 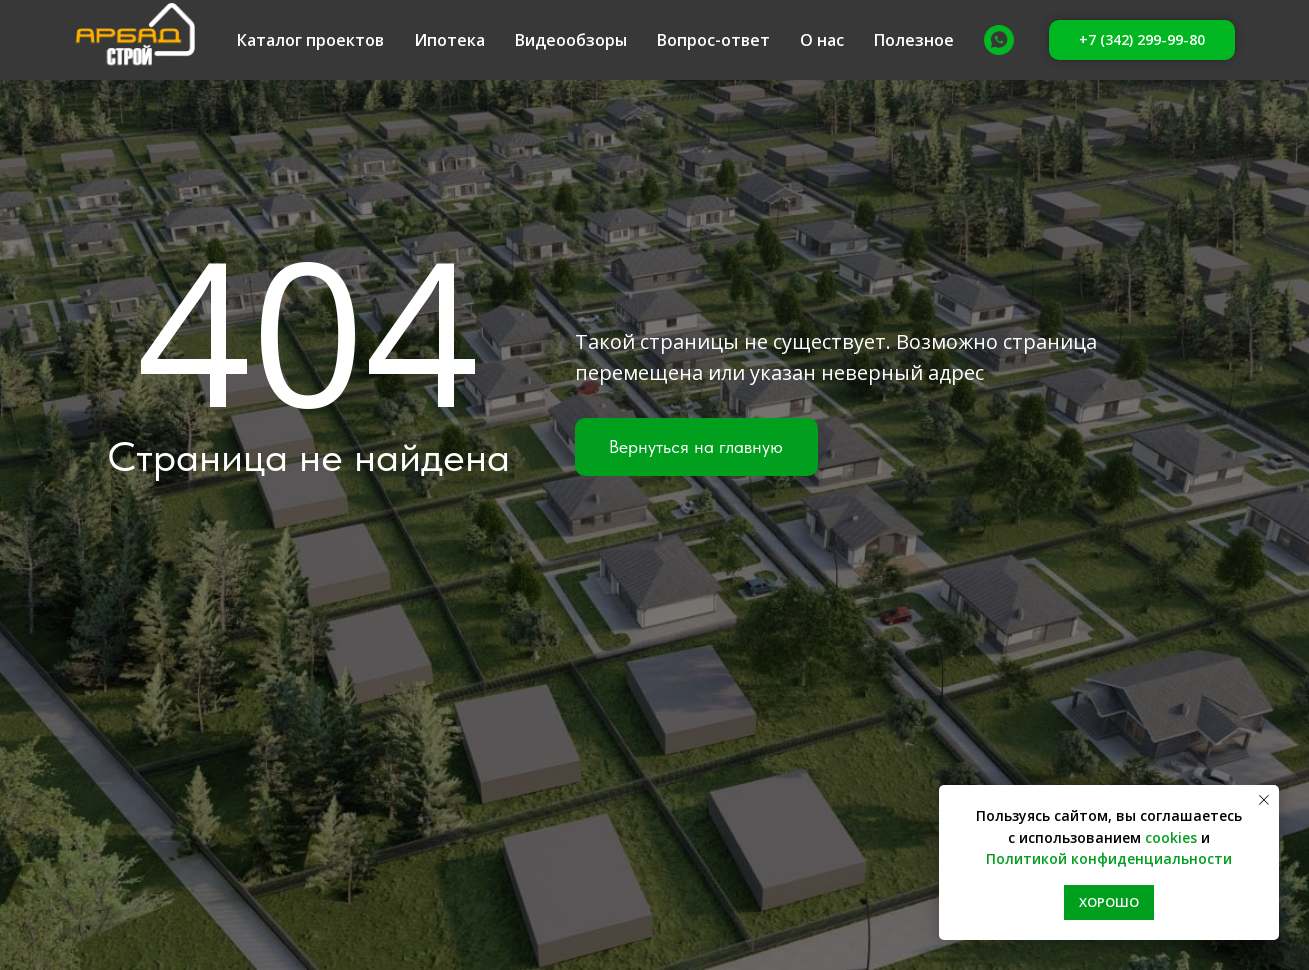 I want to click on [Закрыть уведомление], so click(x=1264, y=800).